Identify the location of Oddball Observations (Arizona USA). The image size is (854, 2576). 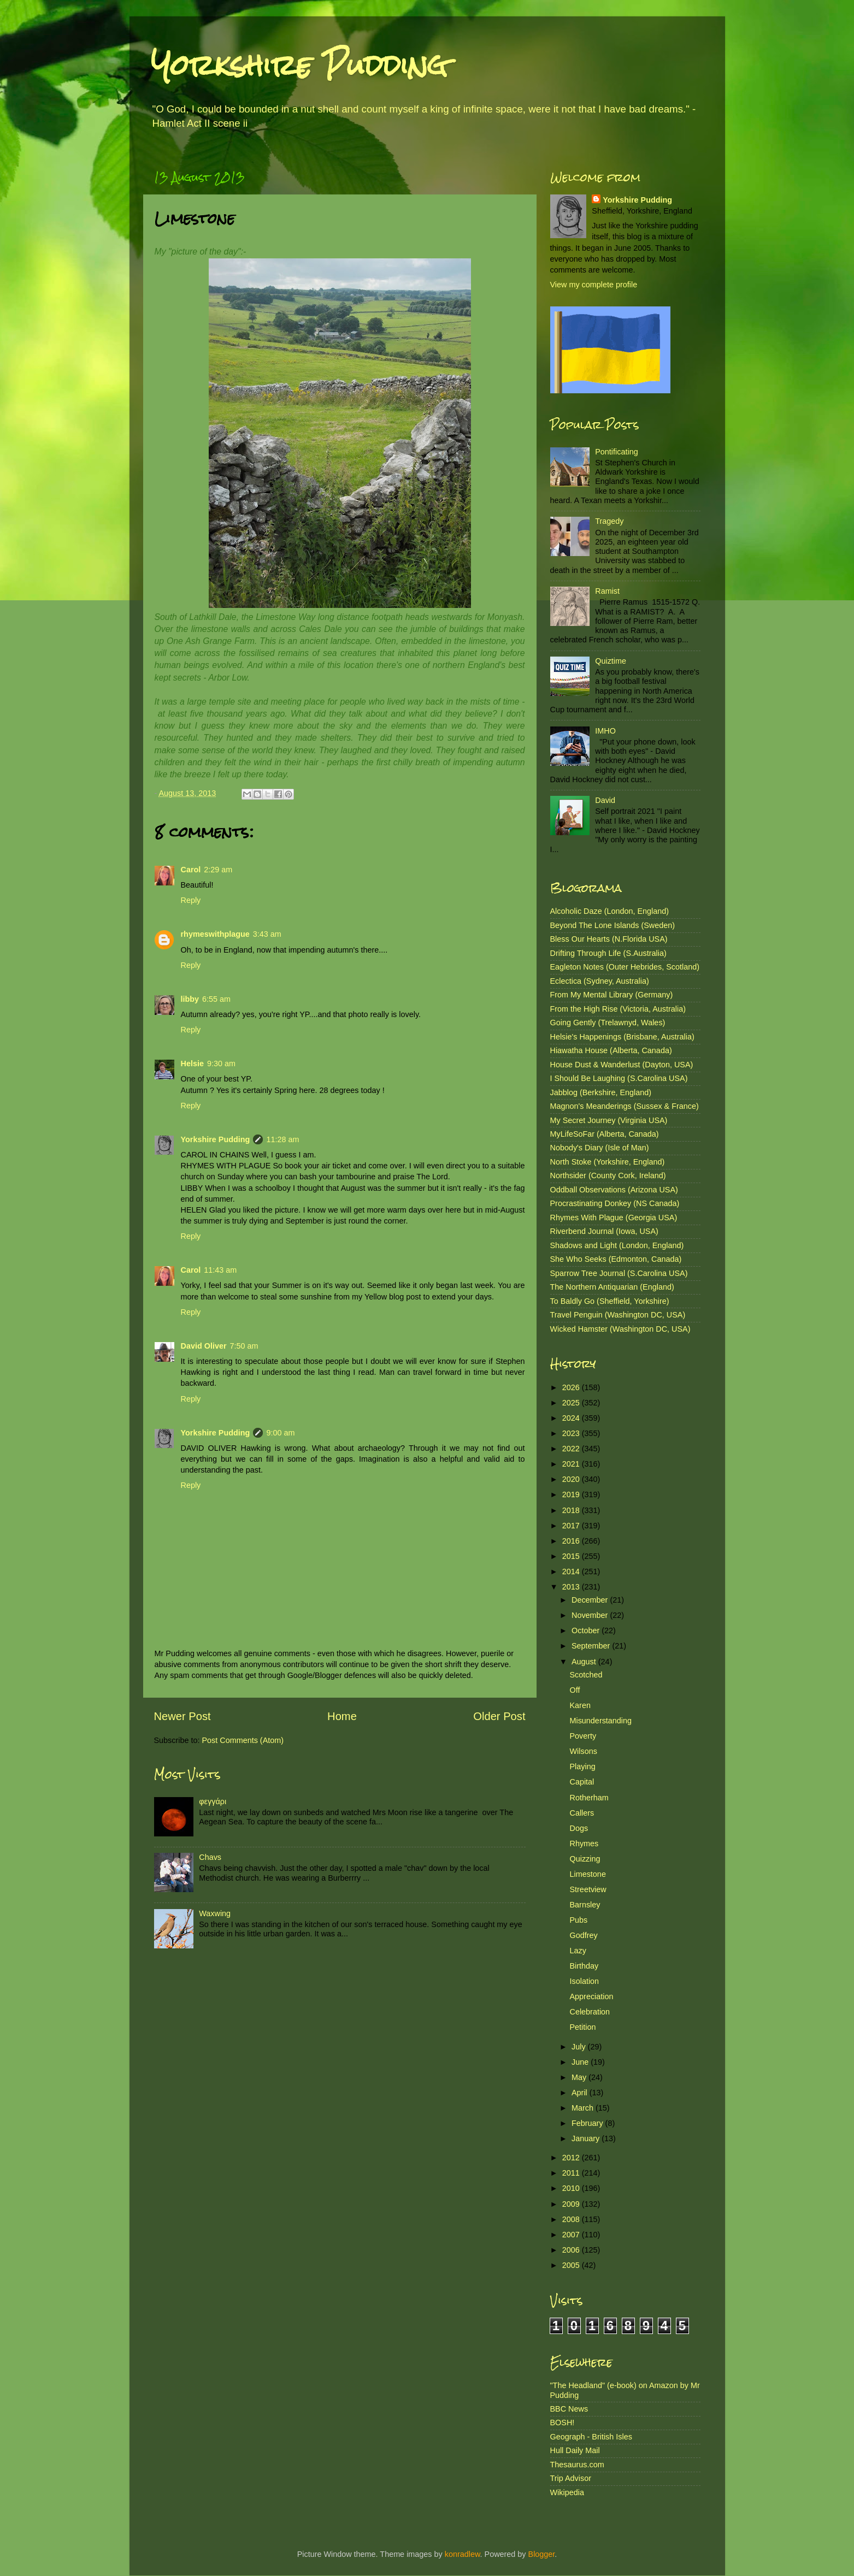
(614, 1189).